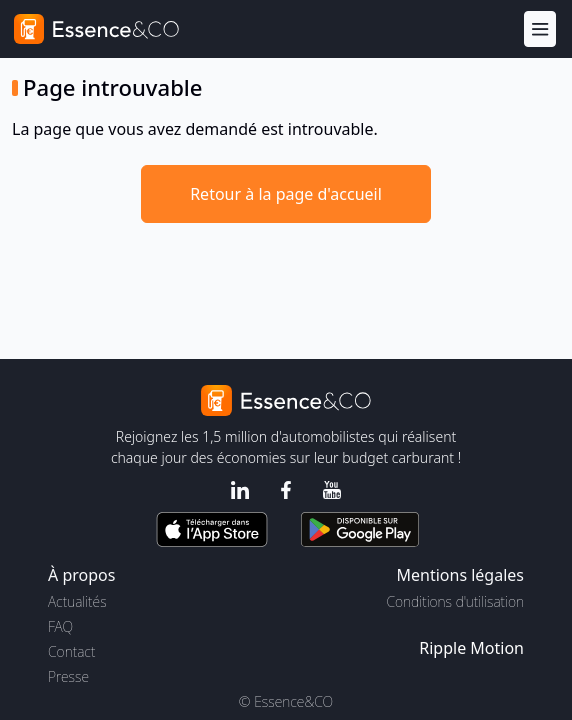  What do you see at coordinates (471, 648) in the screenshot?
I see `Ripple Motion` at bounding box center [471, 648].